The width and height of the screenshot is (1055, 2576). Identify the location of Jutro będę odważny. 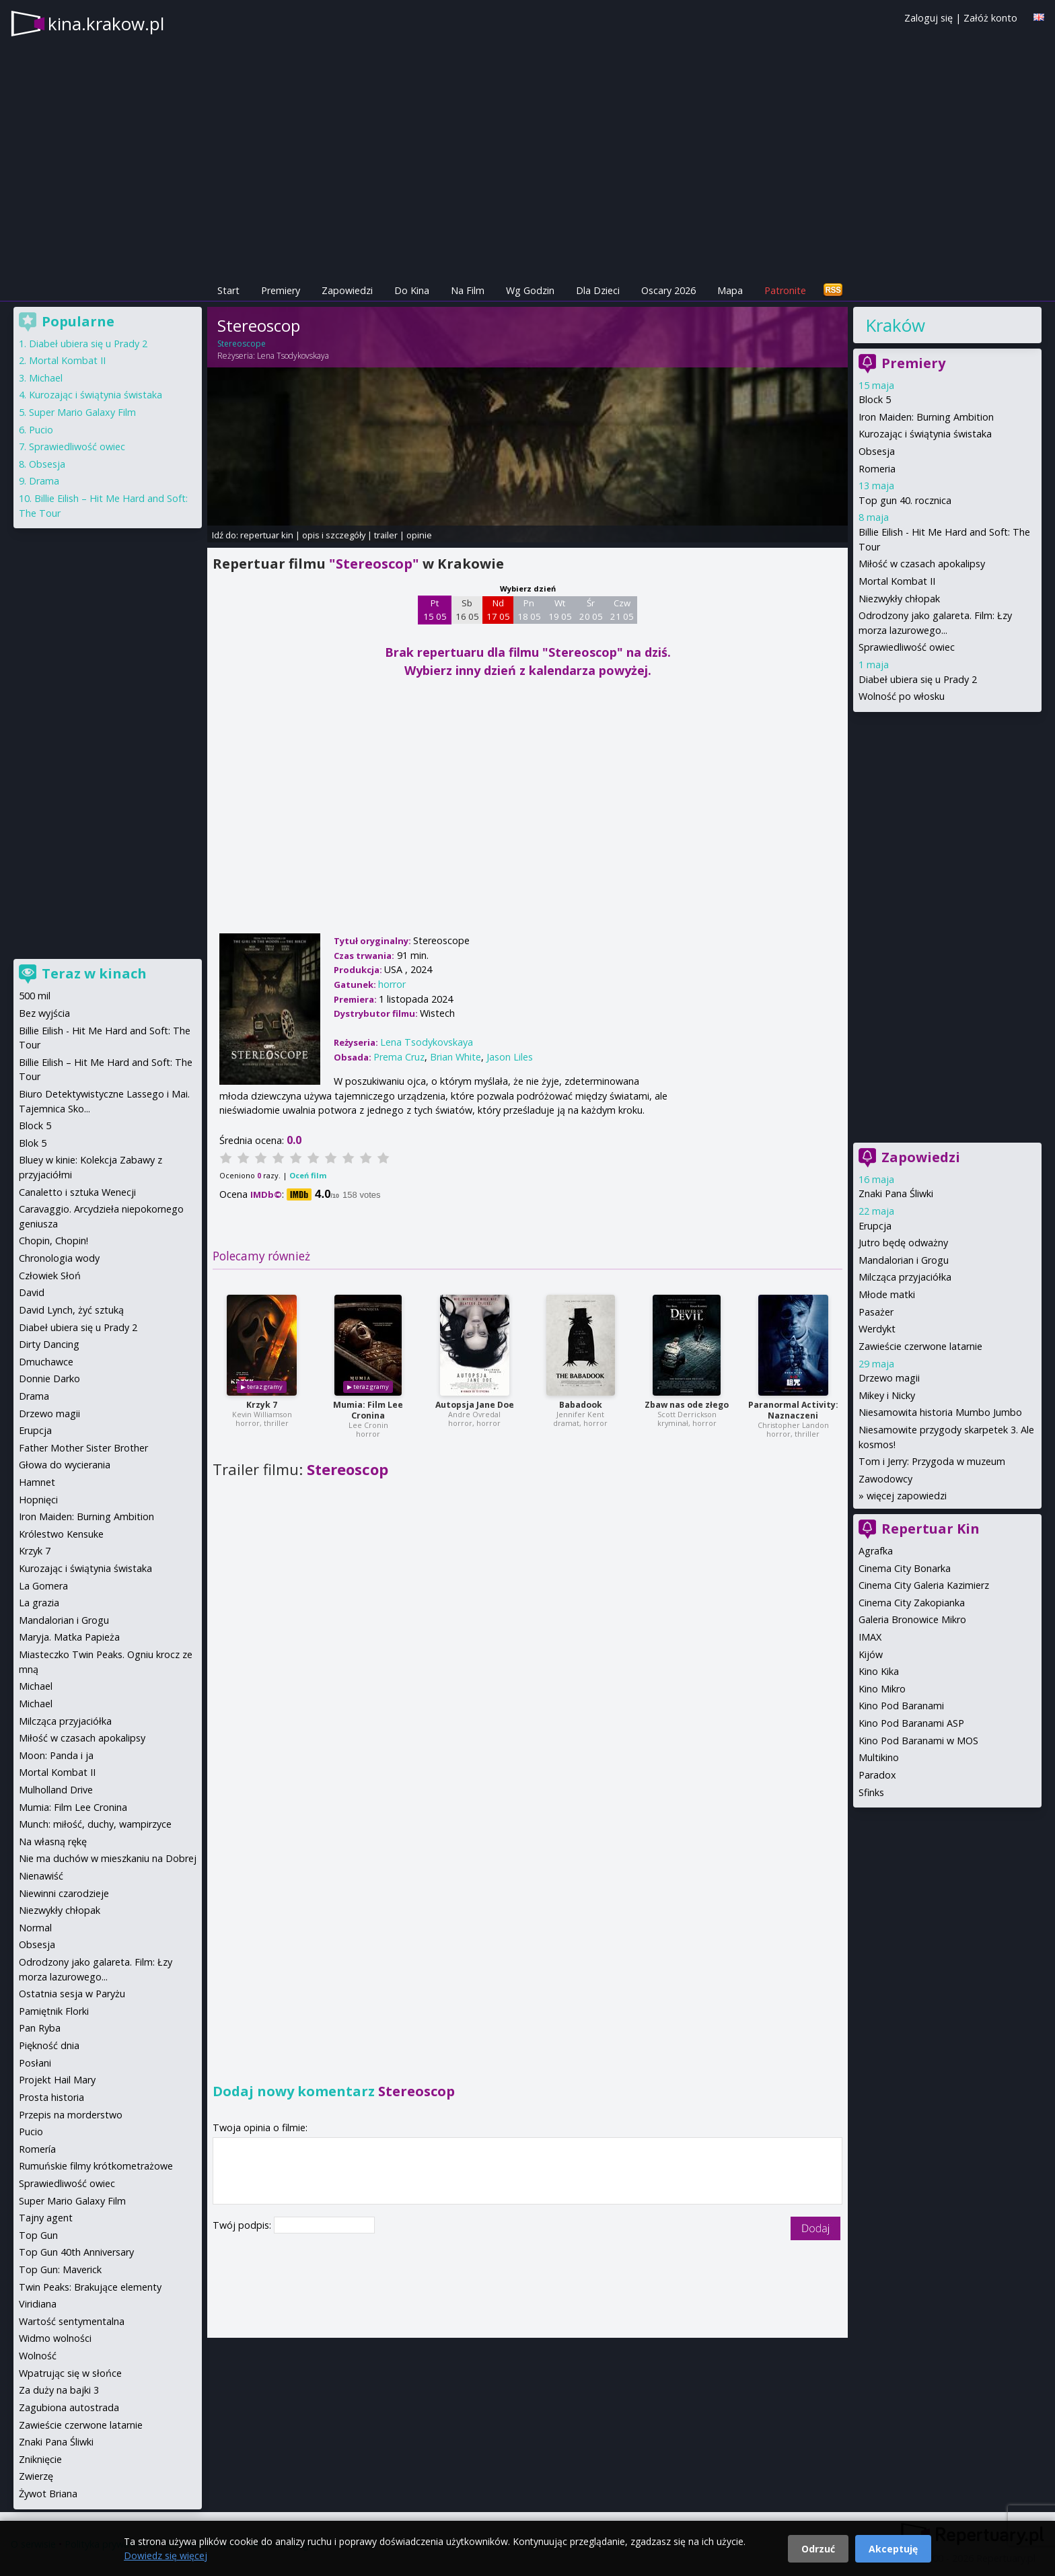
(903, 1242).